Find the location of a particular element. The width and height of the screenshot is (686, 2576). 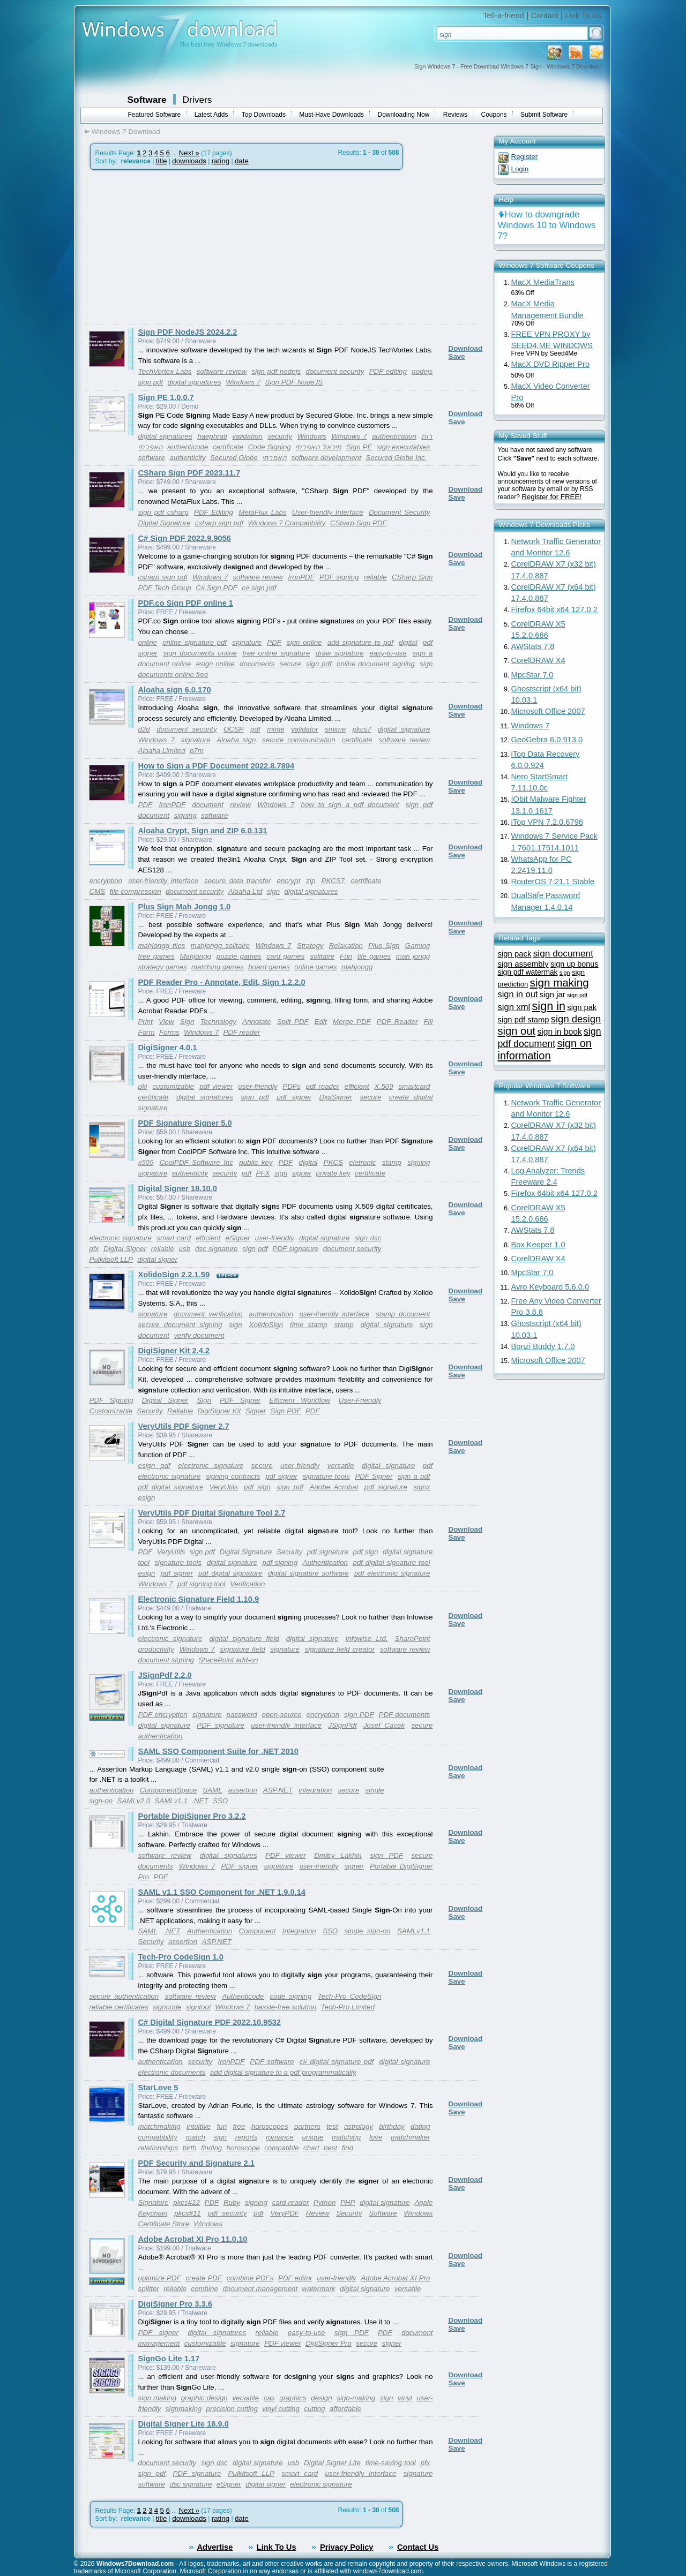

Portable DigiSigner Pro 3.2.2 is located at coordinates (192, 1816).